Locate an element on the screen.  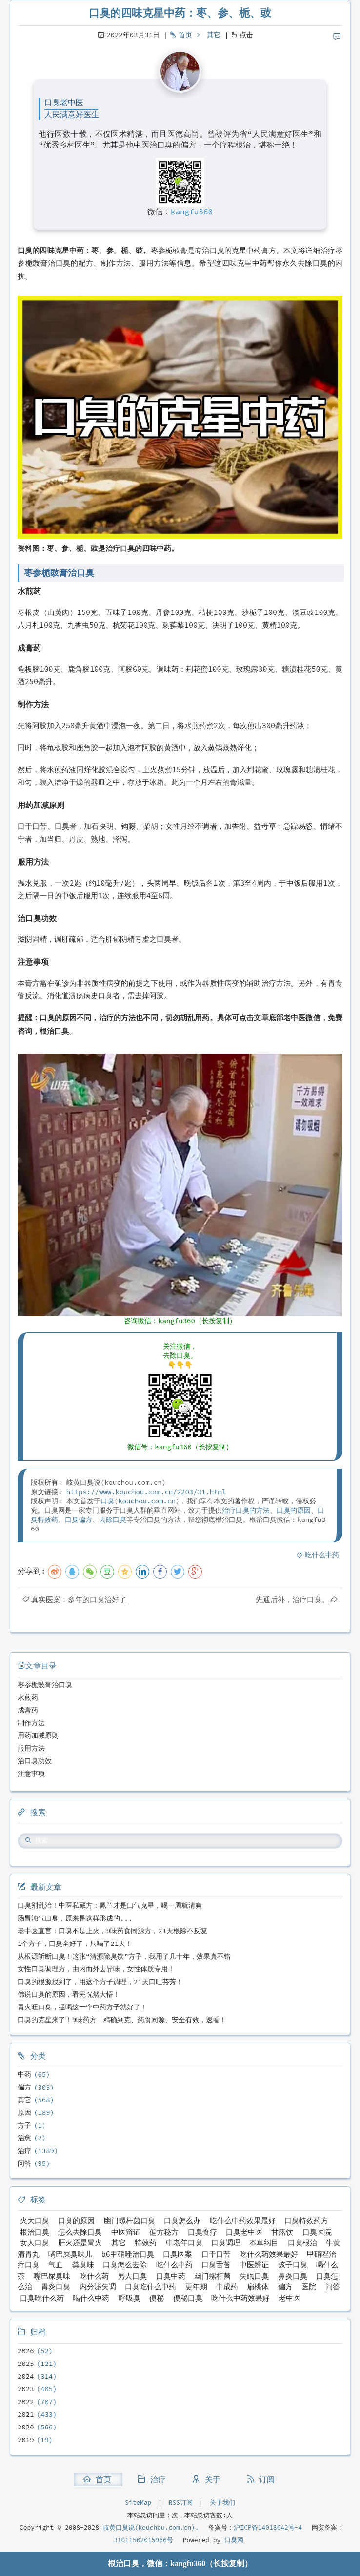
孩子口臭 is located at coordinates (292, 2264).